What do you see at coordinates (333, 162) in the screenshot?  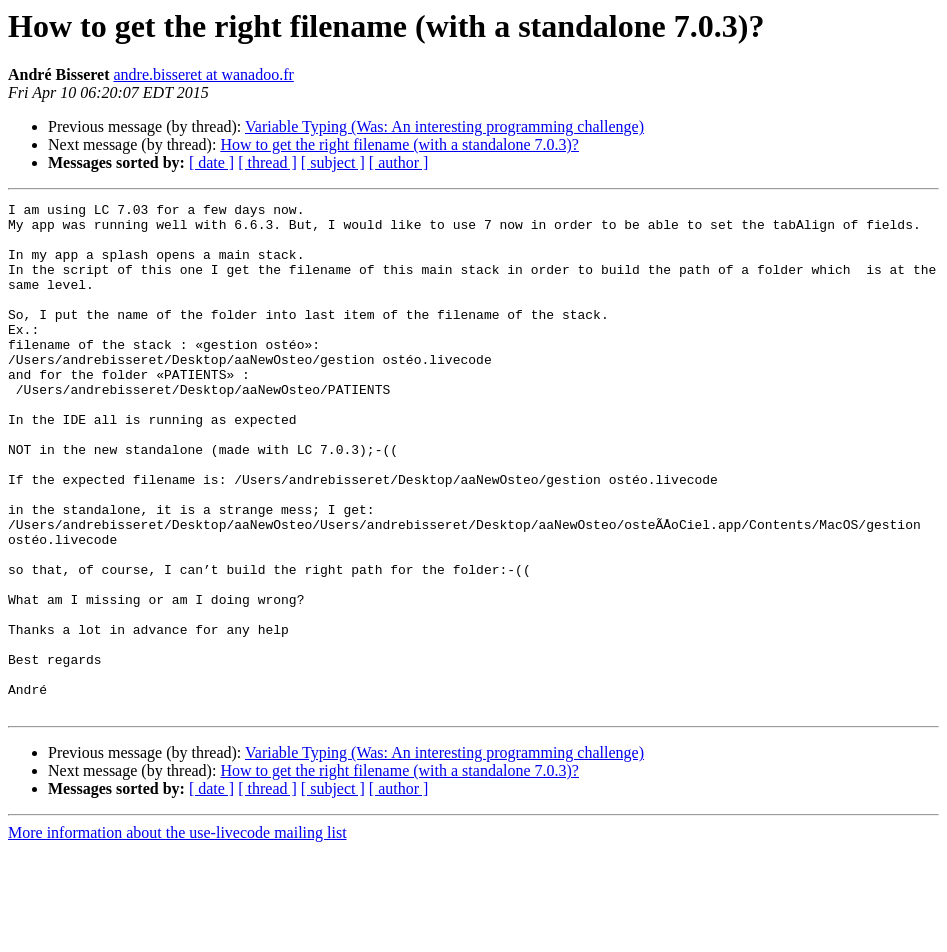 I see `[ subject ]` at bounding box center [333, 162].